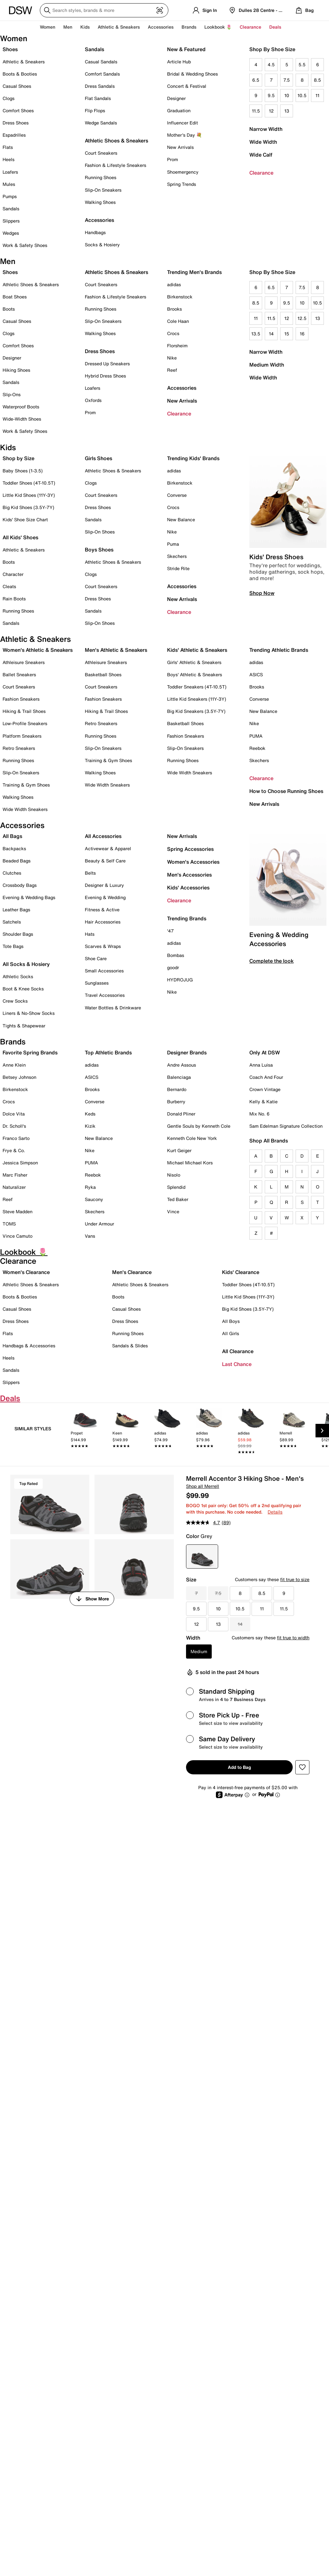  What do you see at coordinates (175, 955) in the screenshot?
I see `Bombas` at bounding box center [175, 955].